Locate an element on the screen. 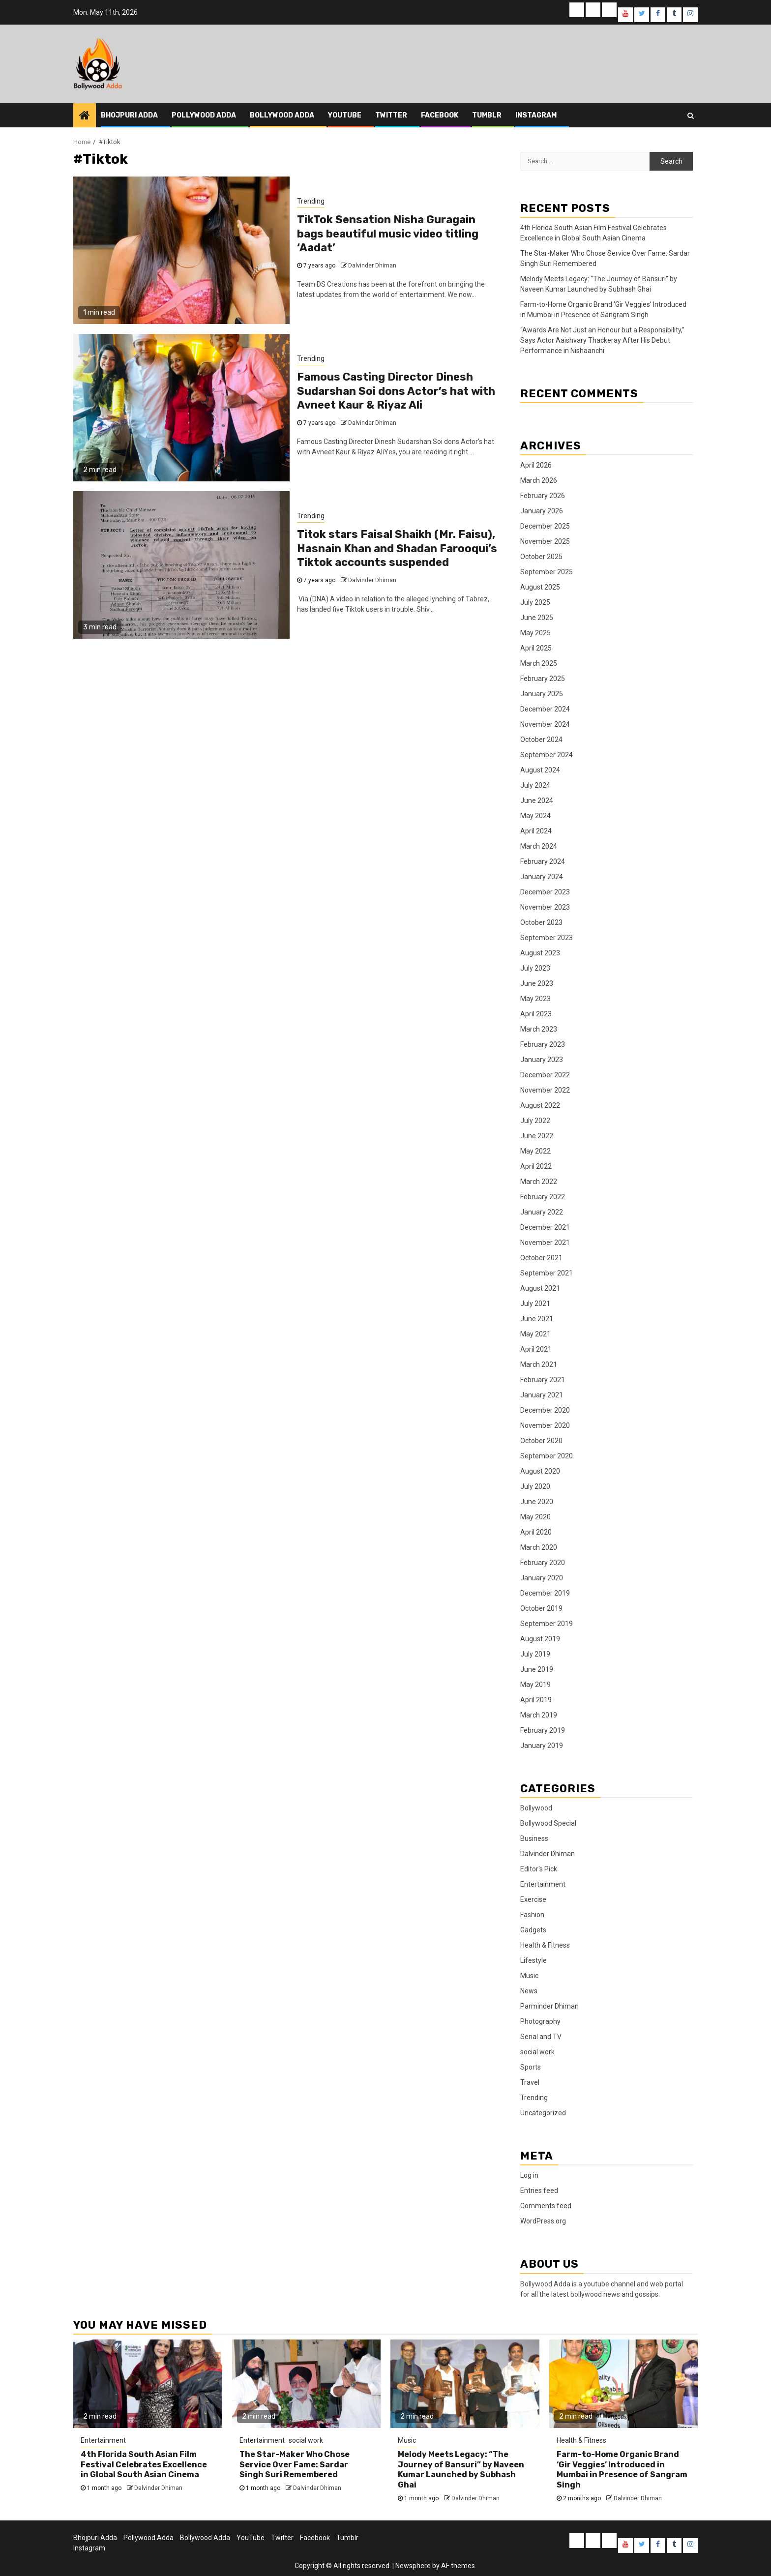 The height and width of the screenshot is (2576, 771). Gadgets is located at coordinates (533, 1930).